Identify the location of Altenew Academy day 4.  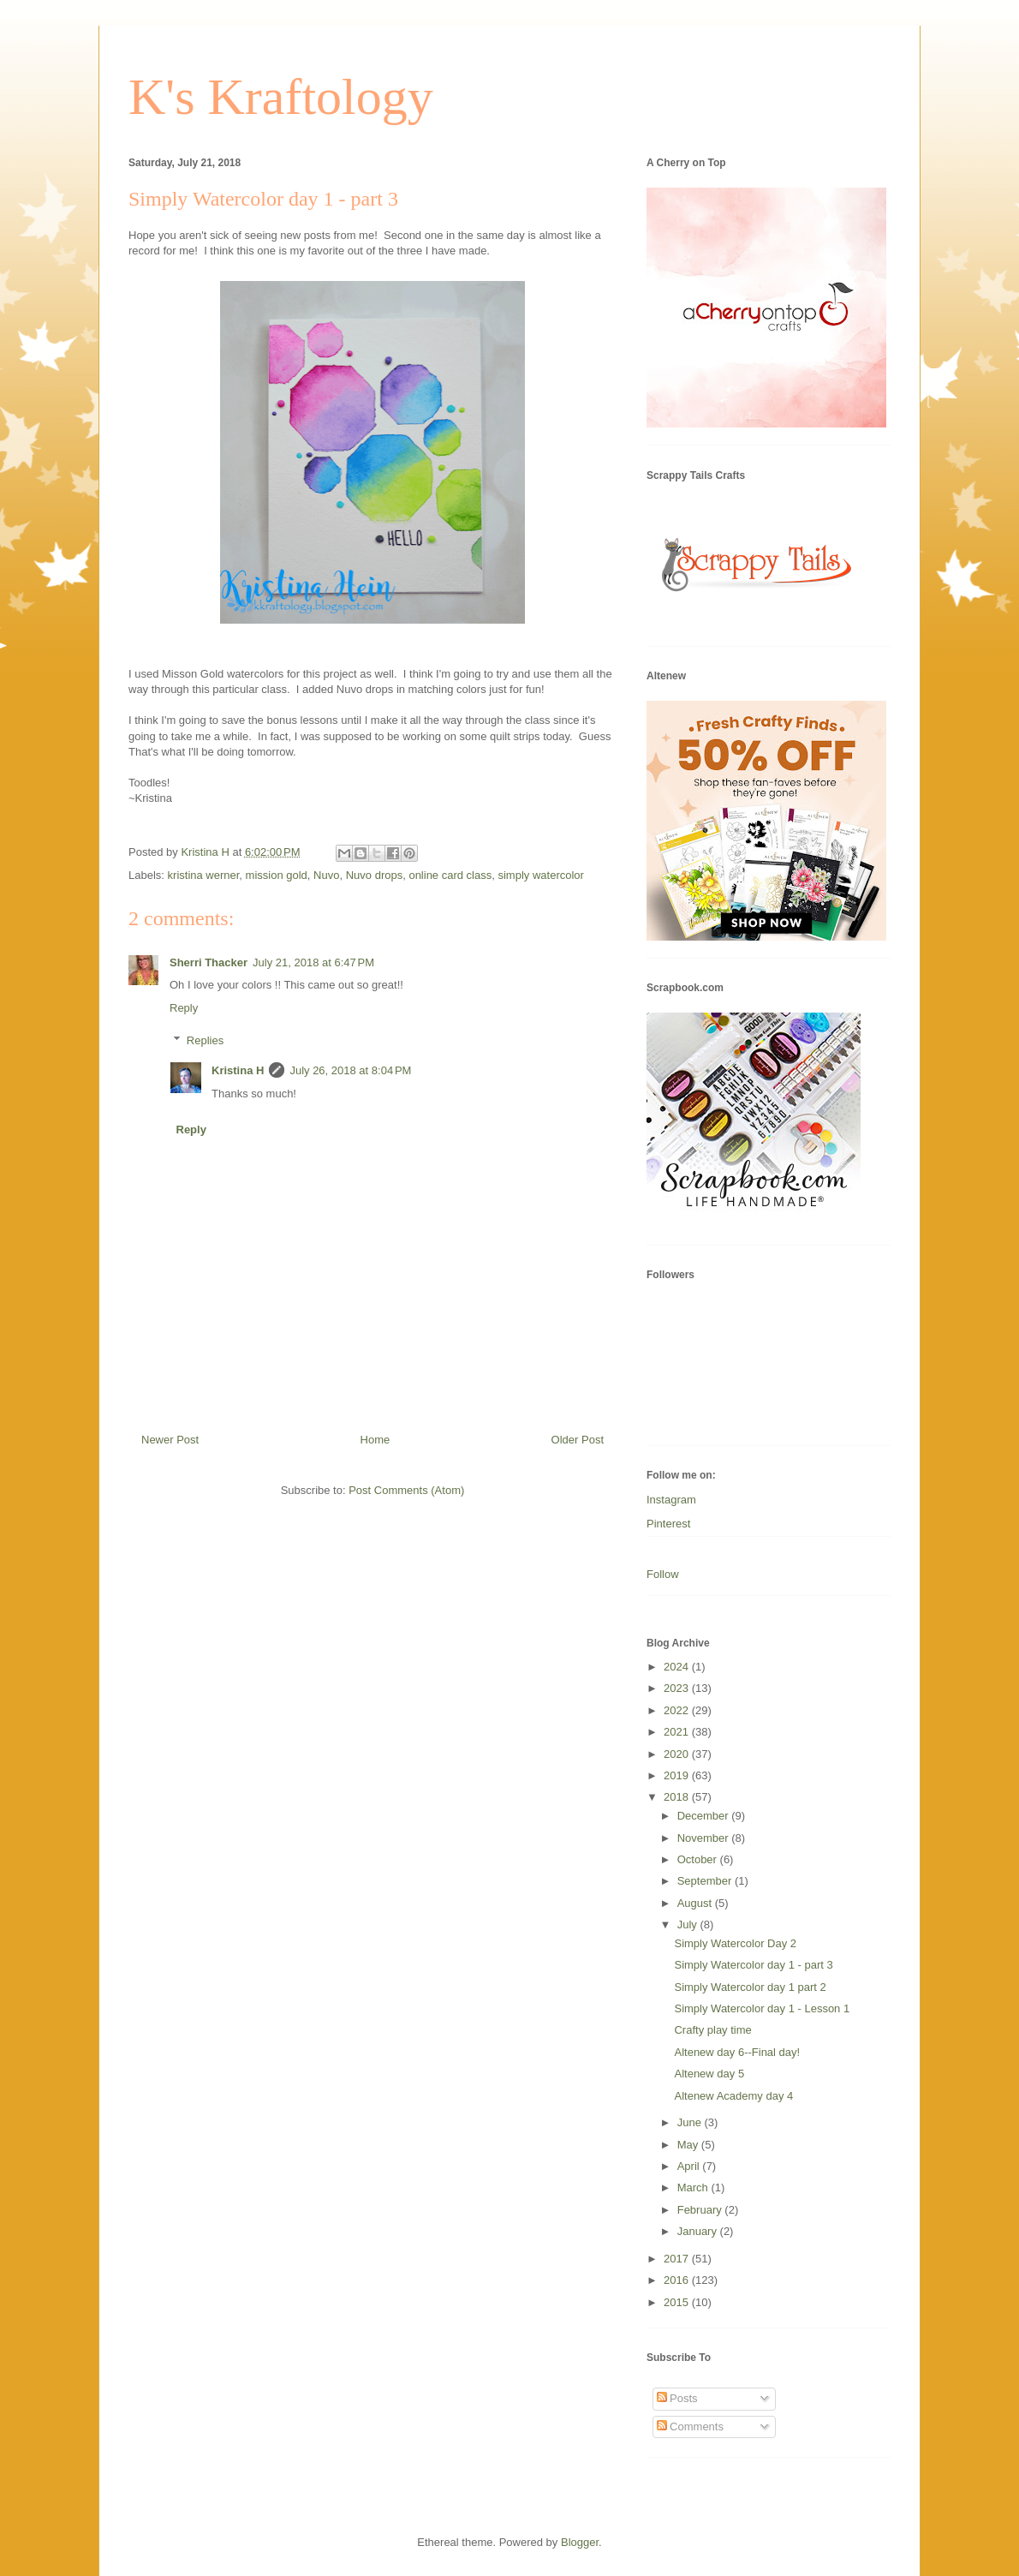
(733, 2095).